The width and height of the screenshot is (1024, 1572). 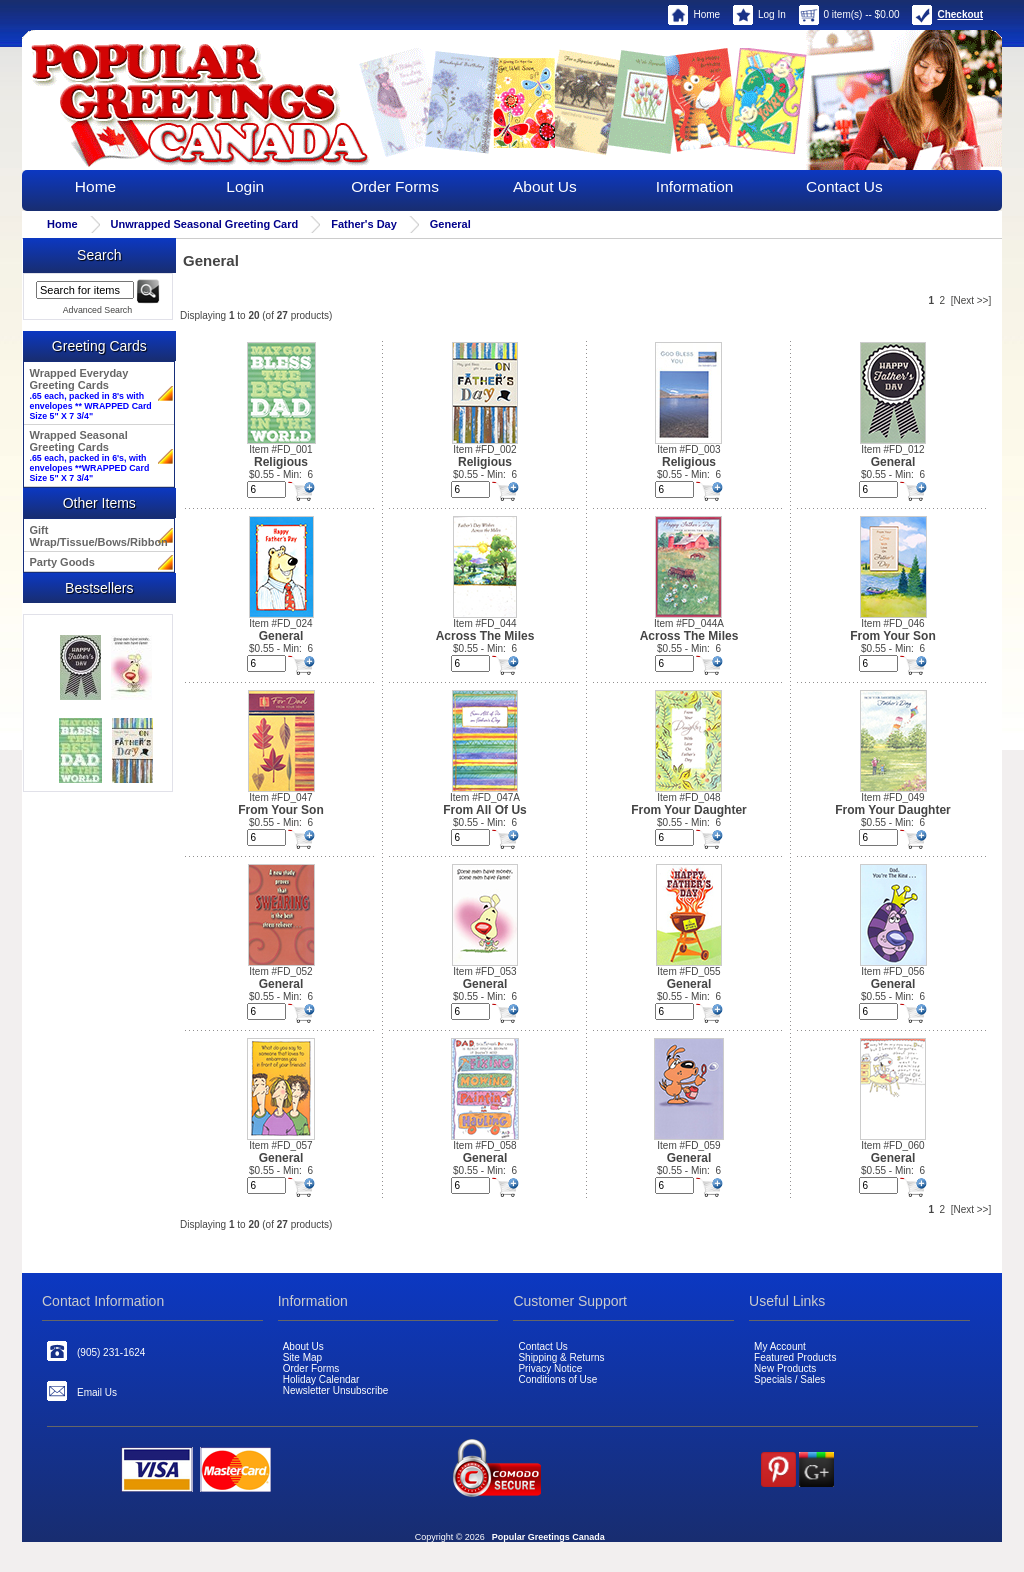 What do you see at coordinates (550, 1368) in the screenshot?
I see `Privacy Notice` at bounding box center [550, 1368].